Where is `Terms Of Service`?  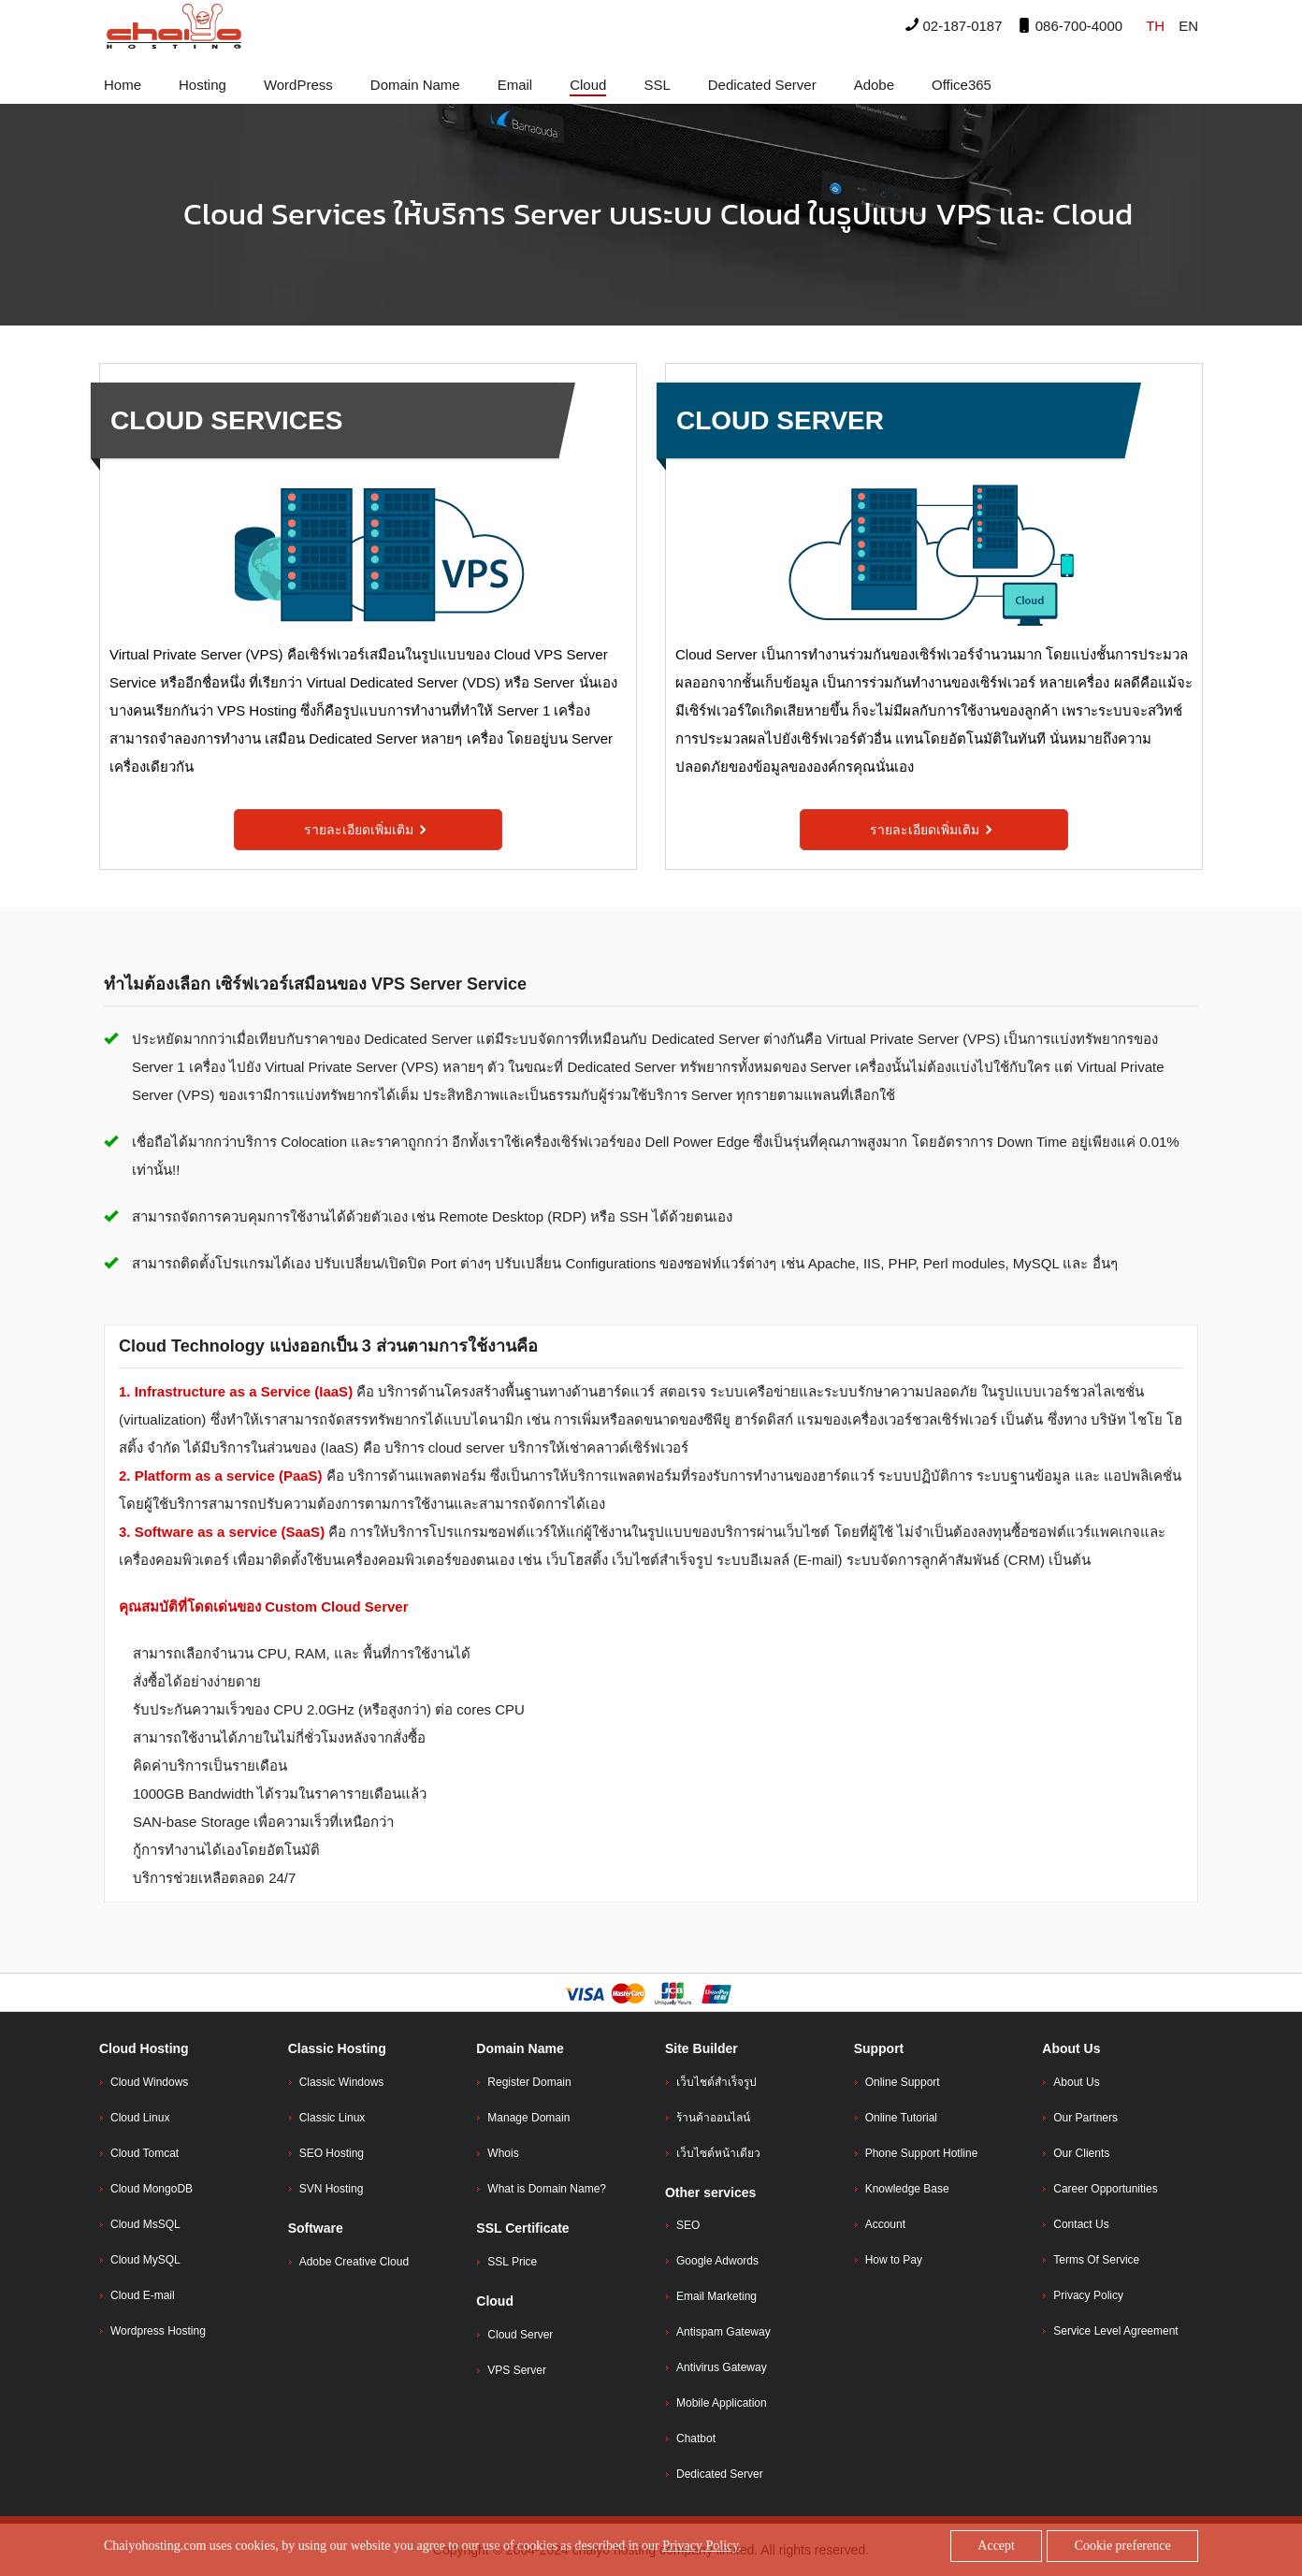
Terms Of Service is located at coordinates (1096, 2259).